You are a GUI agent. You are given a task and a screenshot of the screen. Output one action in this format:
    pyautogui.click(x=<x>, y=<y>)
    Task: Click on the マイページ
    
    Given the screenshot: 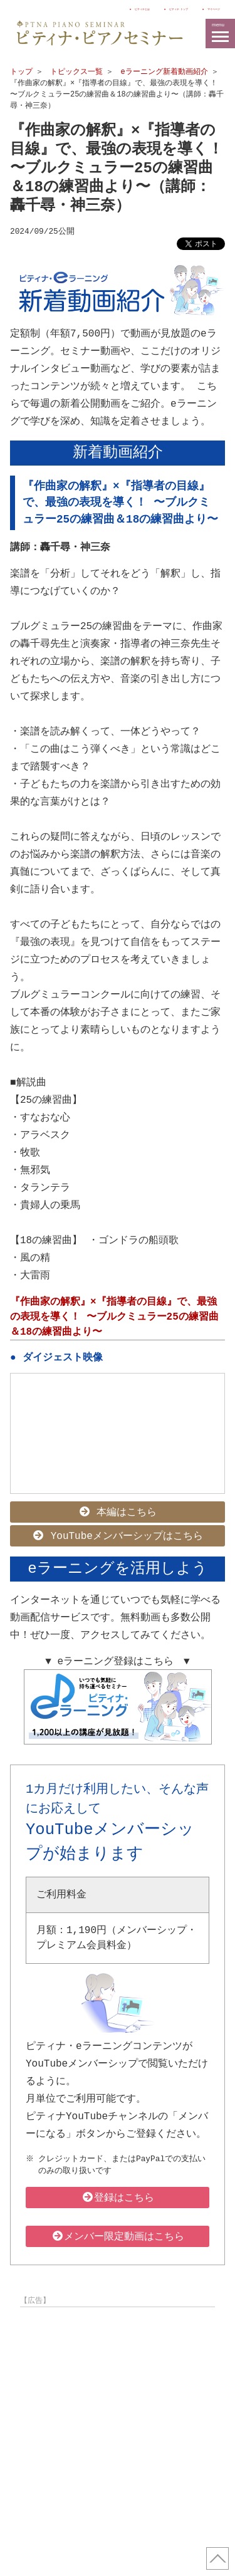 What is the action you would take?
    pyautogui.click(x=202, y=8)
    